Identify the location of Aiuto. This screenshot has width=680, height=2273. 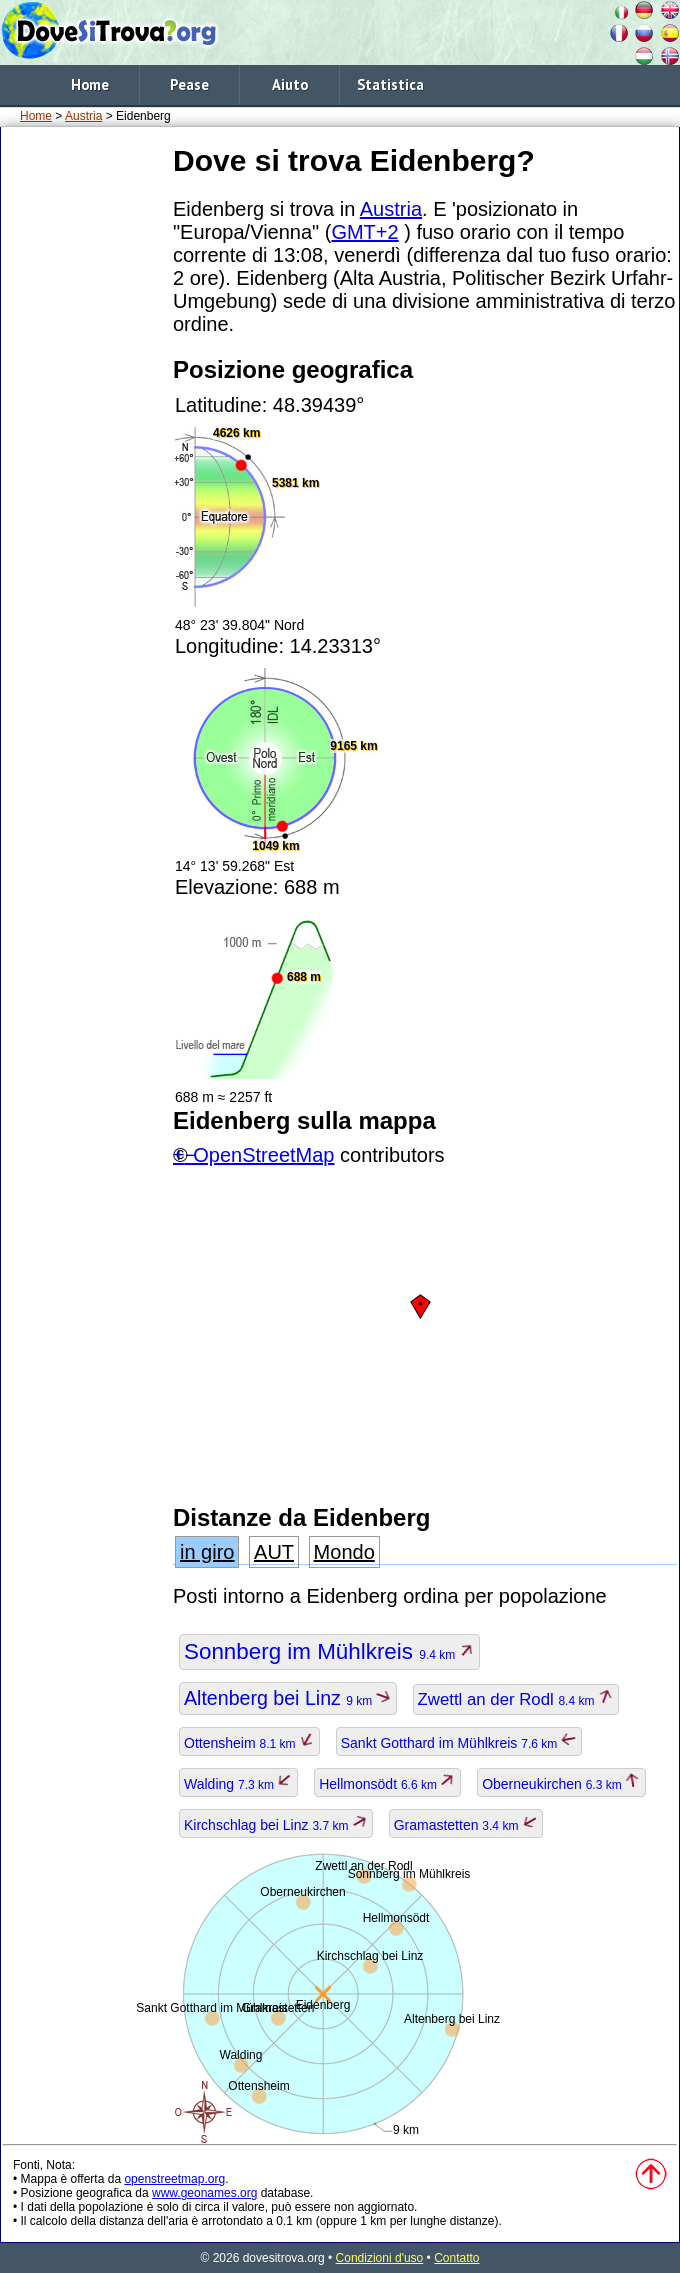
(290, 84).